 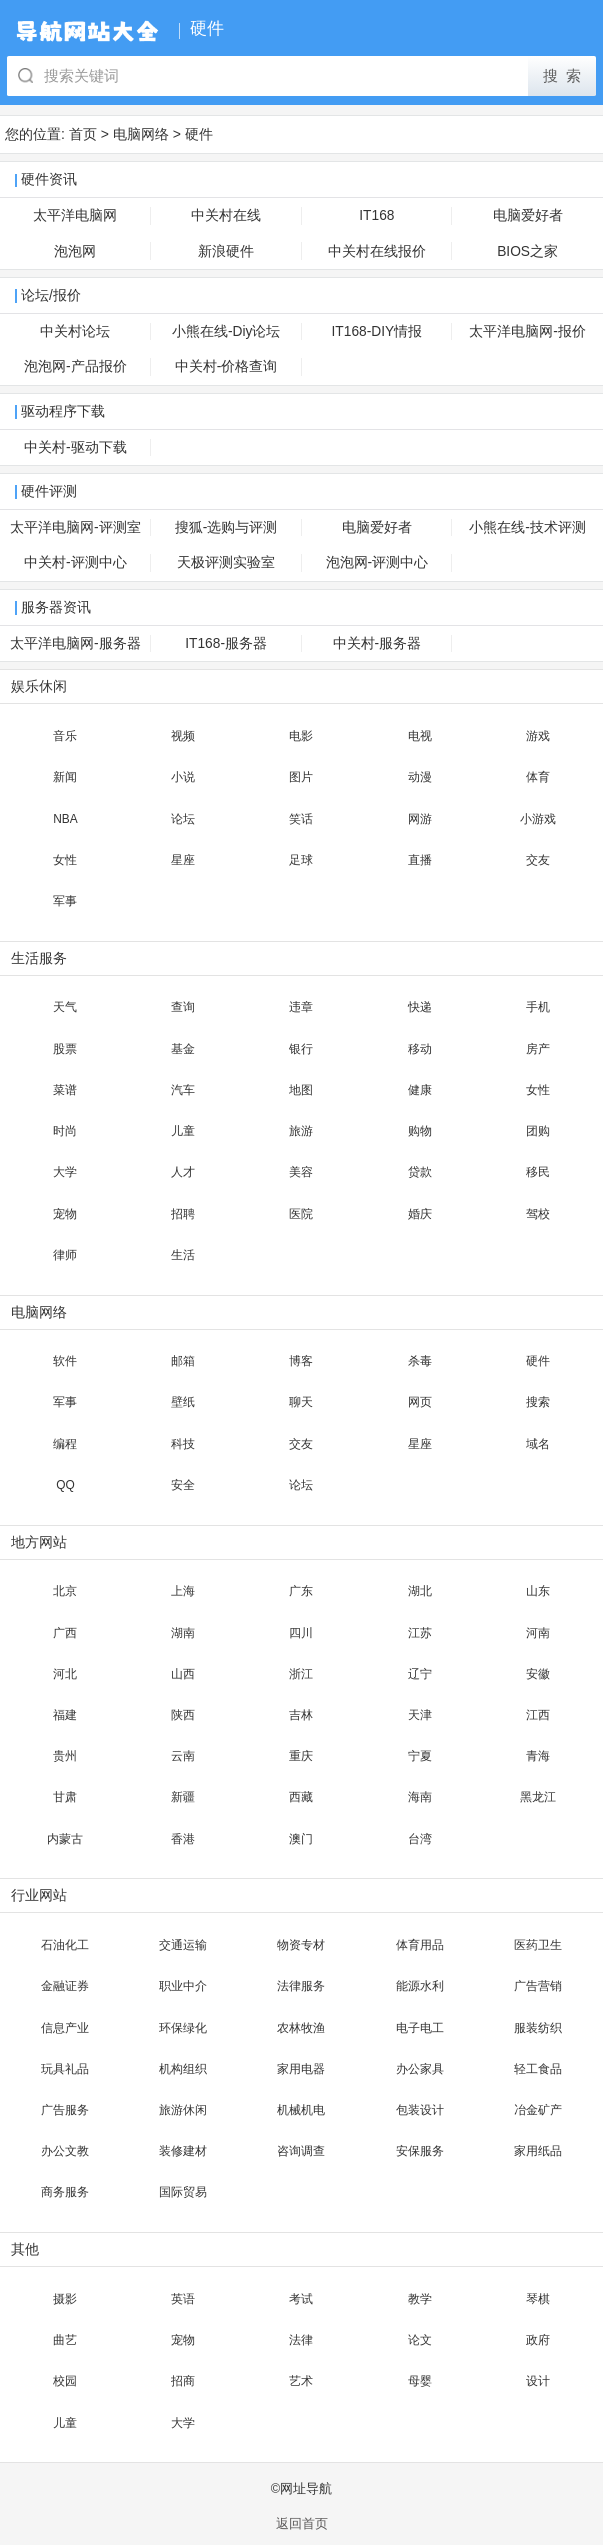 What do you see at coordinates (301, 1131) in the screenshot?
I see `旅游` at bounding box center [301, 1131].